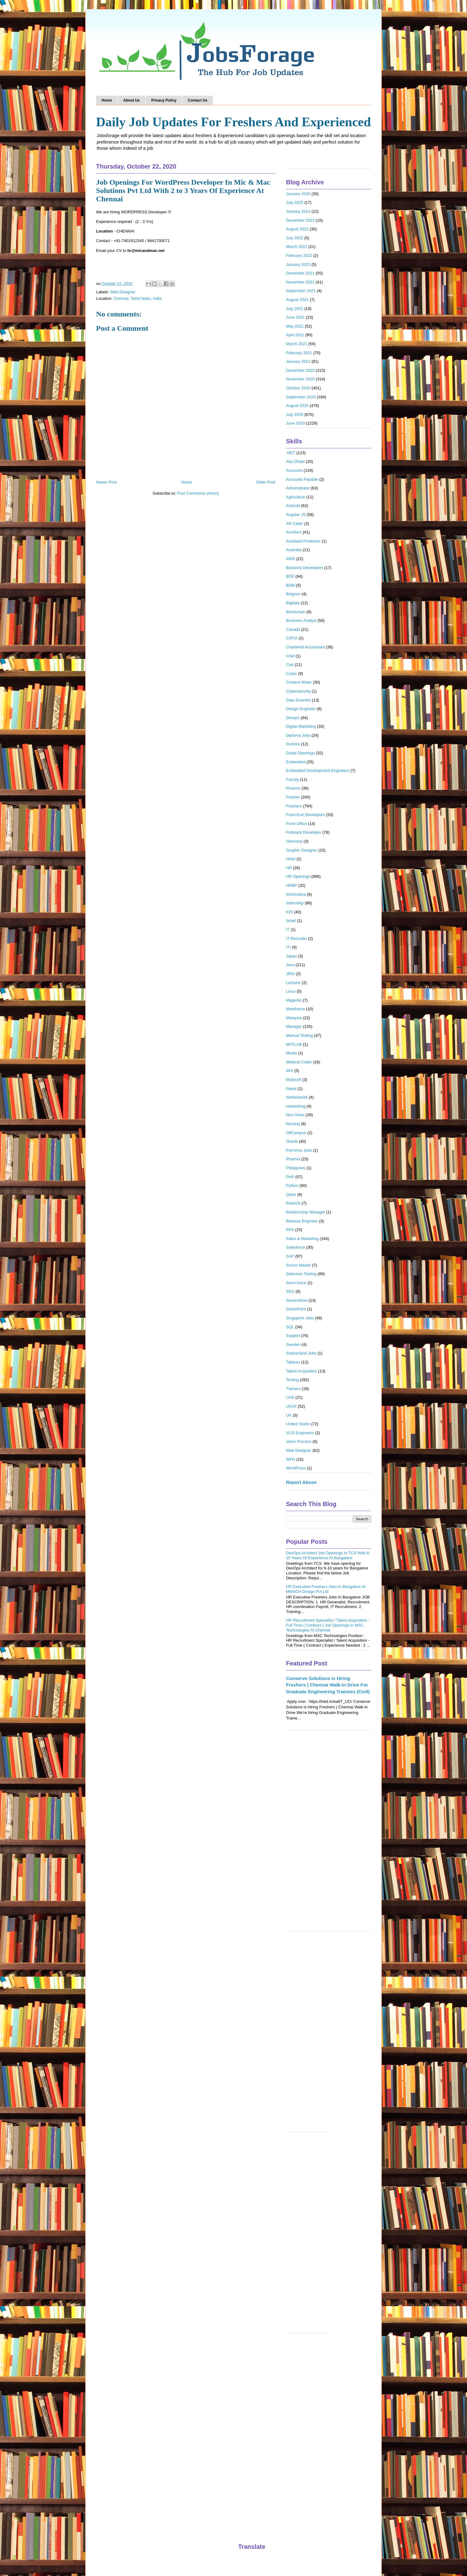  I want to click on ITI, so click(288, 947).